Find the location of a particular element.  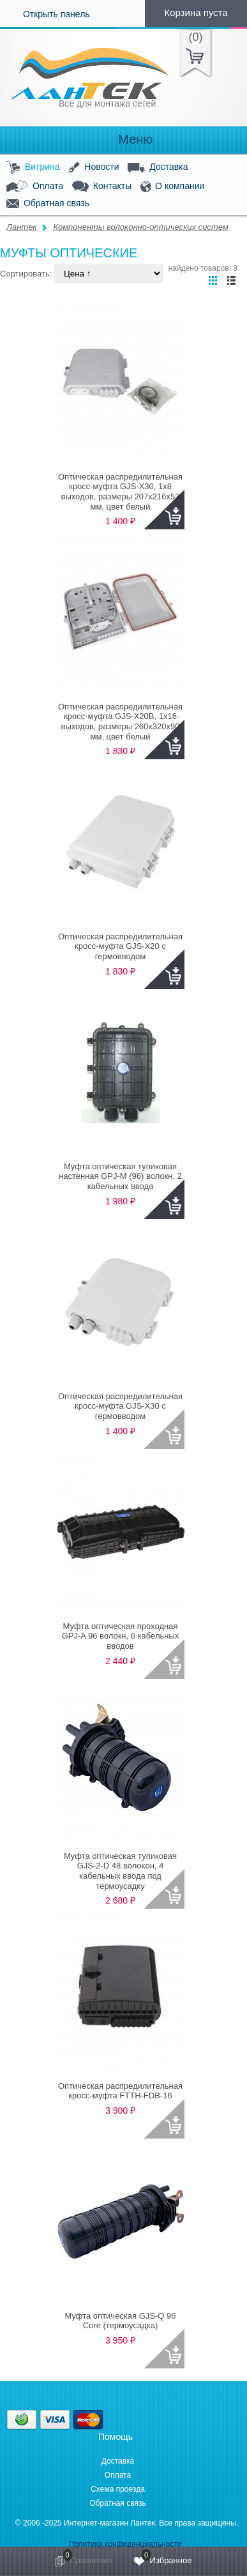

Оптическая распредилительная кросс-муфта GJS-X30, 1x8 выходов, размеры 207x216x53 мм, цвет белый is located at coordinates (120, 491).